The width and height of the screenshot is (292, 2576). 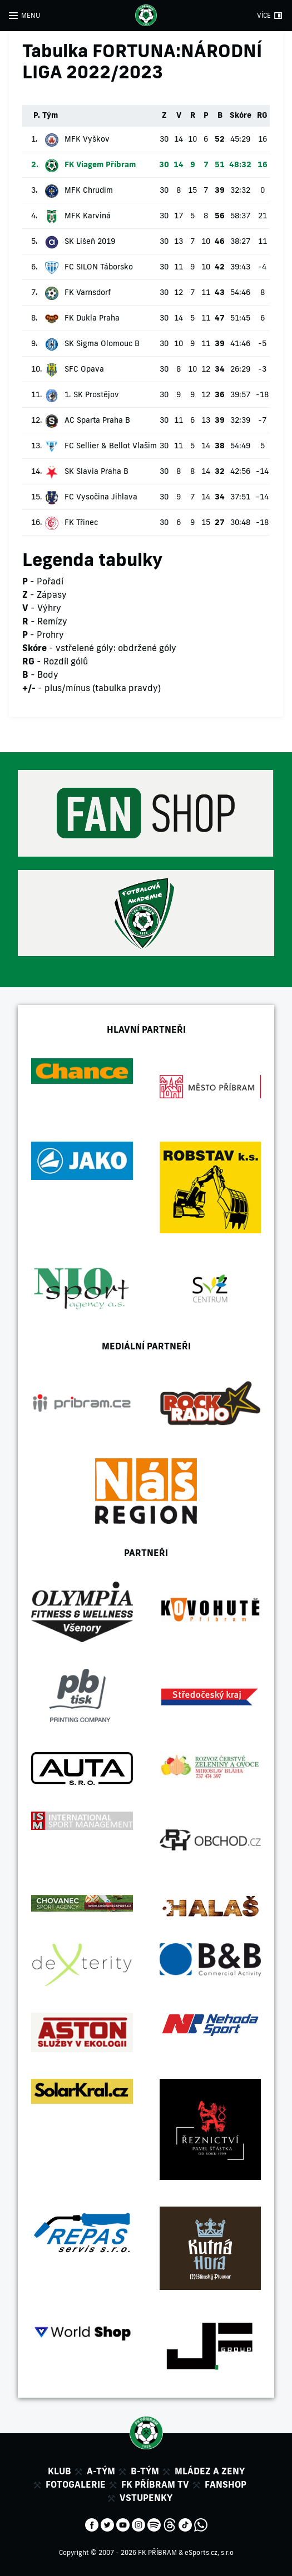 I want to click on MENU, so click(x=30, y=15).